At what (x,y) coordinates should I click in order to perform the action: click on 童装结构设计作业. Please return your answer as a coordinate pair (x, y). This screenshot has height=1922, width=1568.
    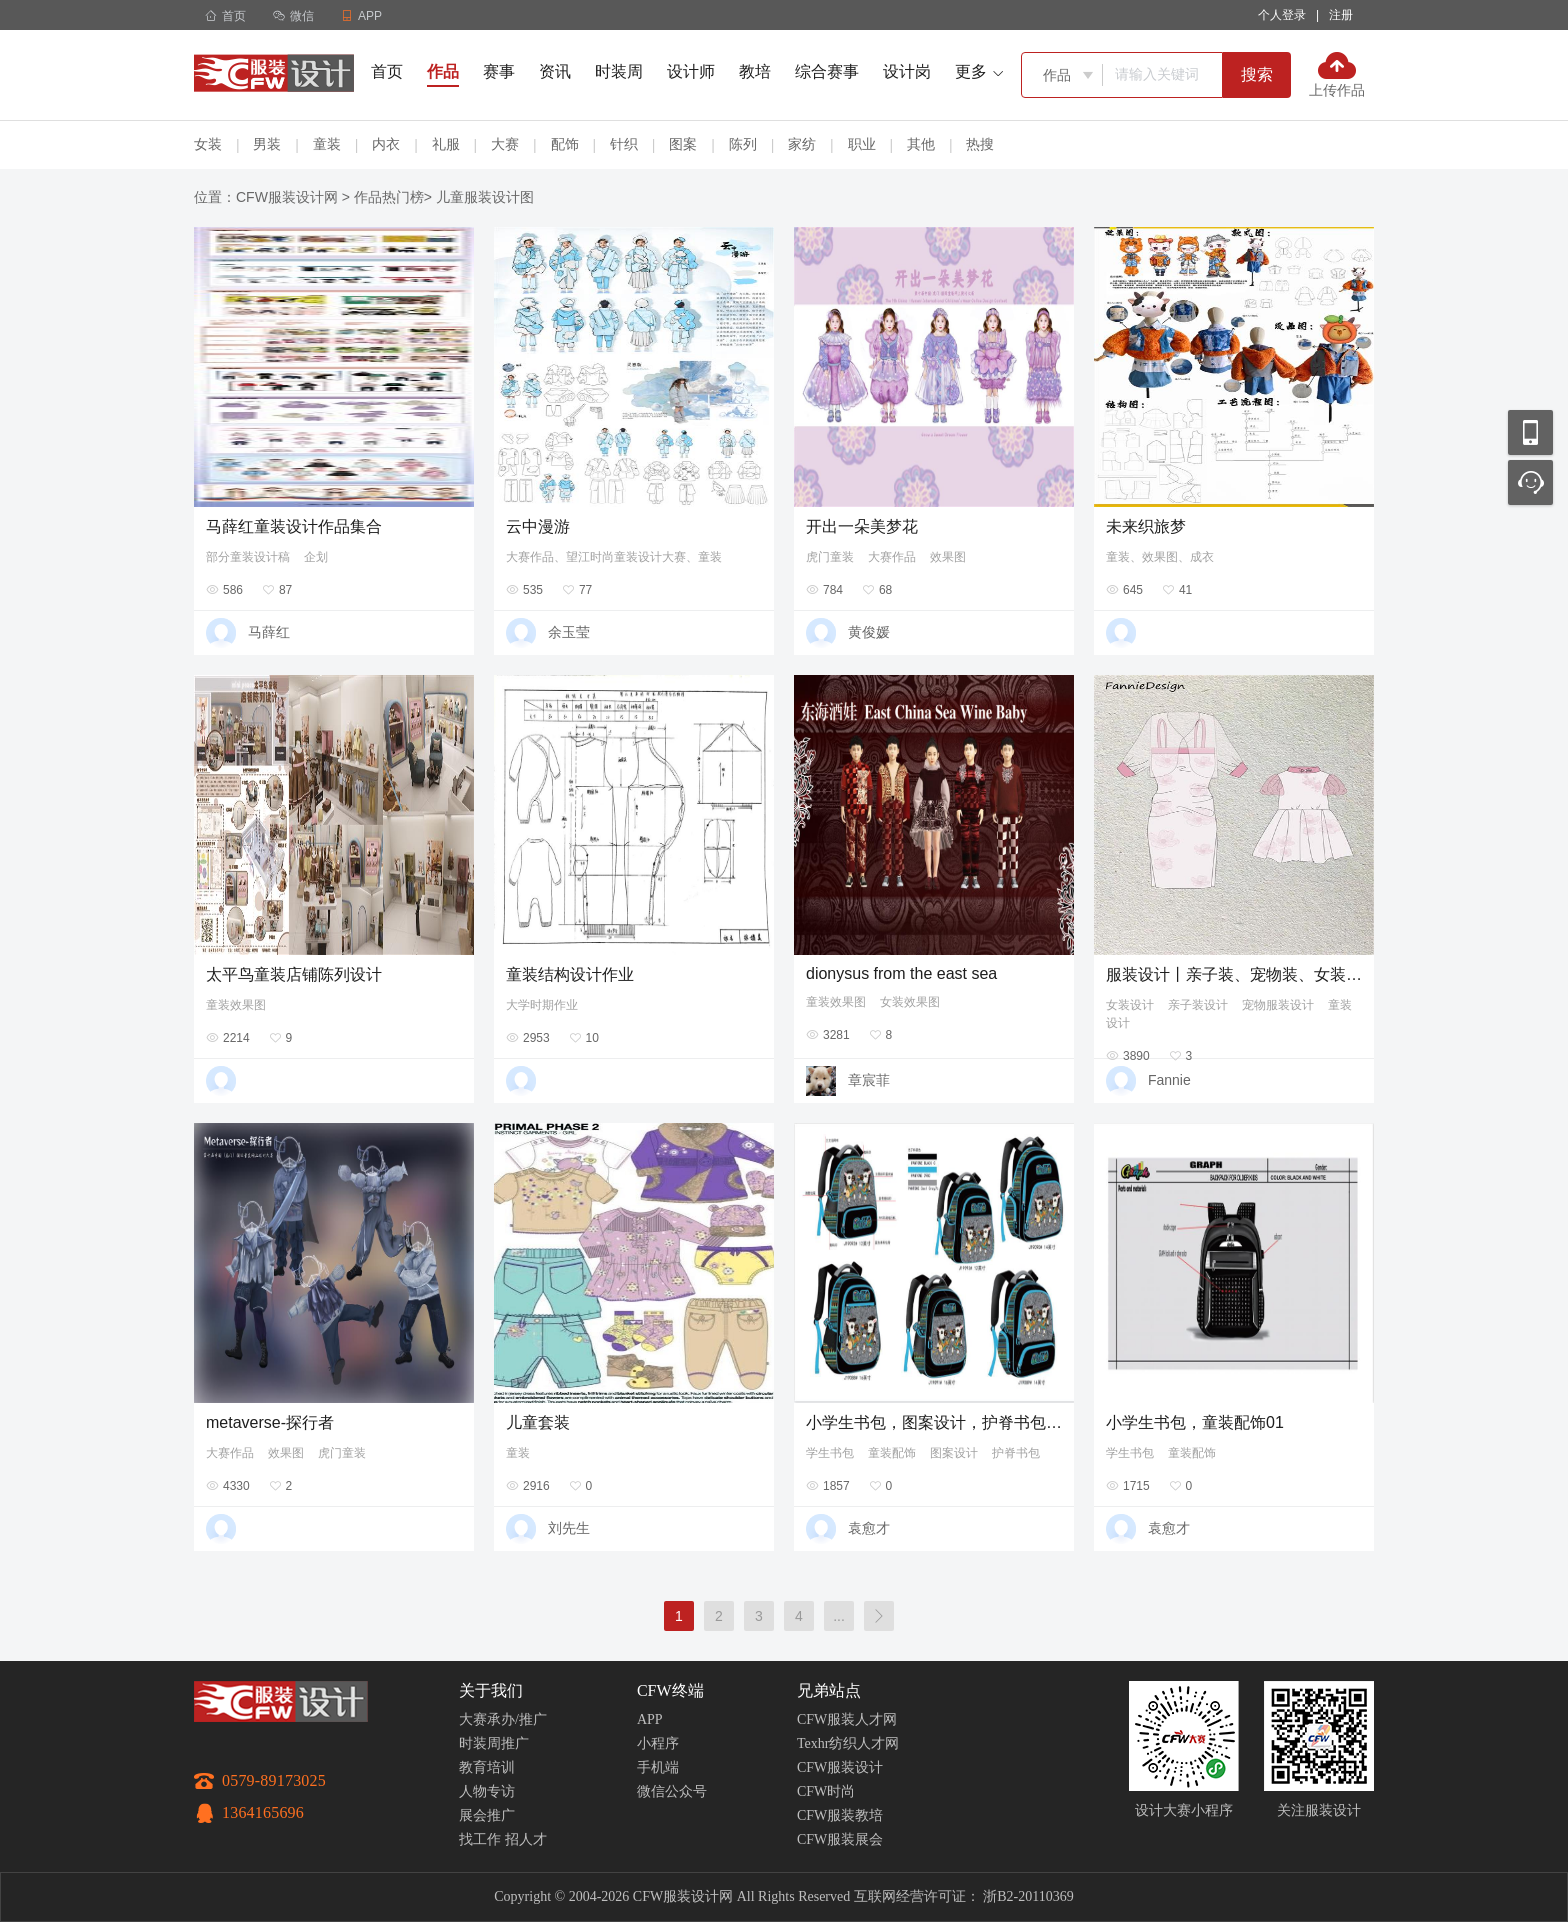
    Looking at the image, I should click on (570, 974).